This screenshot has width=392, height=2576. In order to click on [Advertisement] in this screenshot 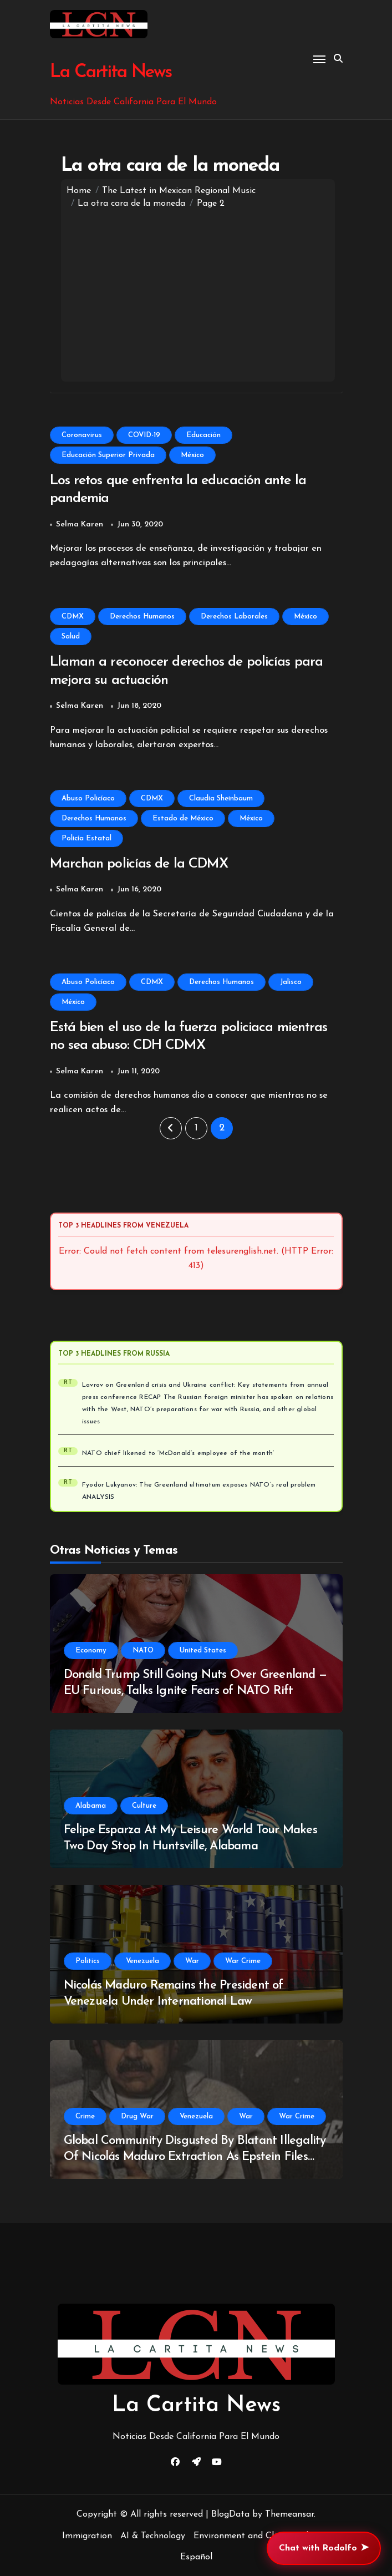, I will do `click(198, 293)`.